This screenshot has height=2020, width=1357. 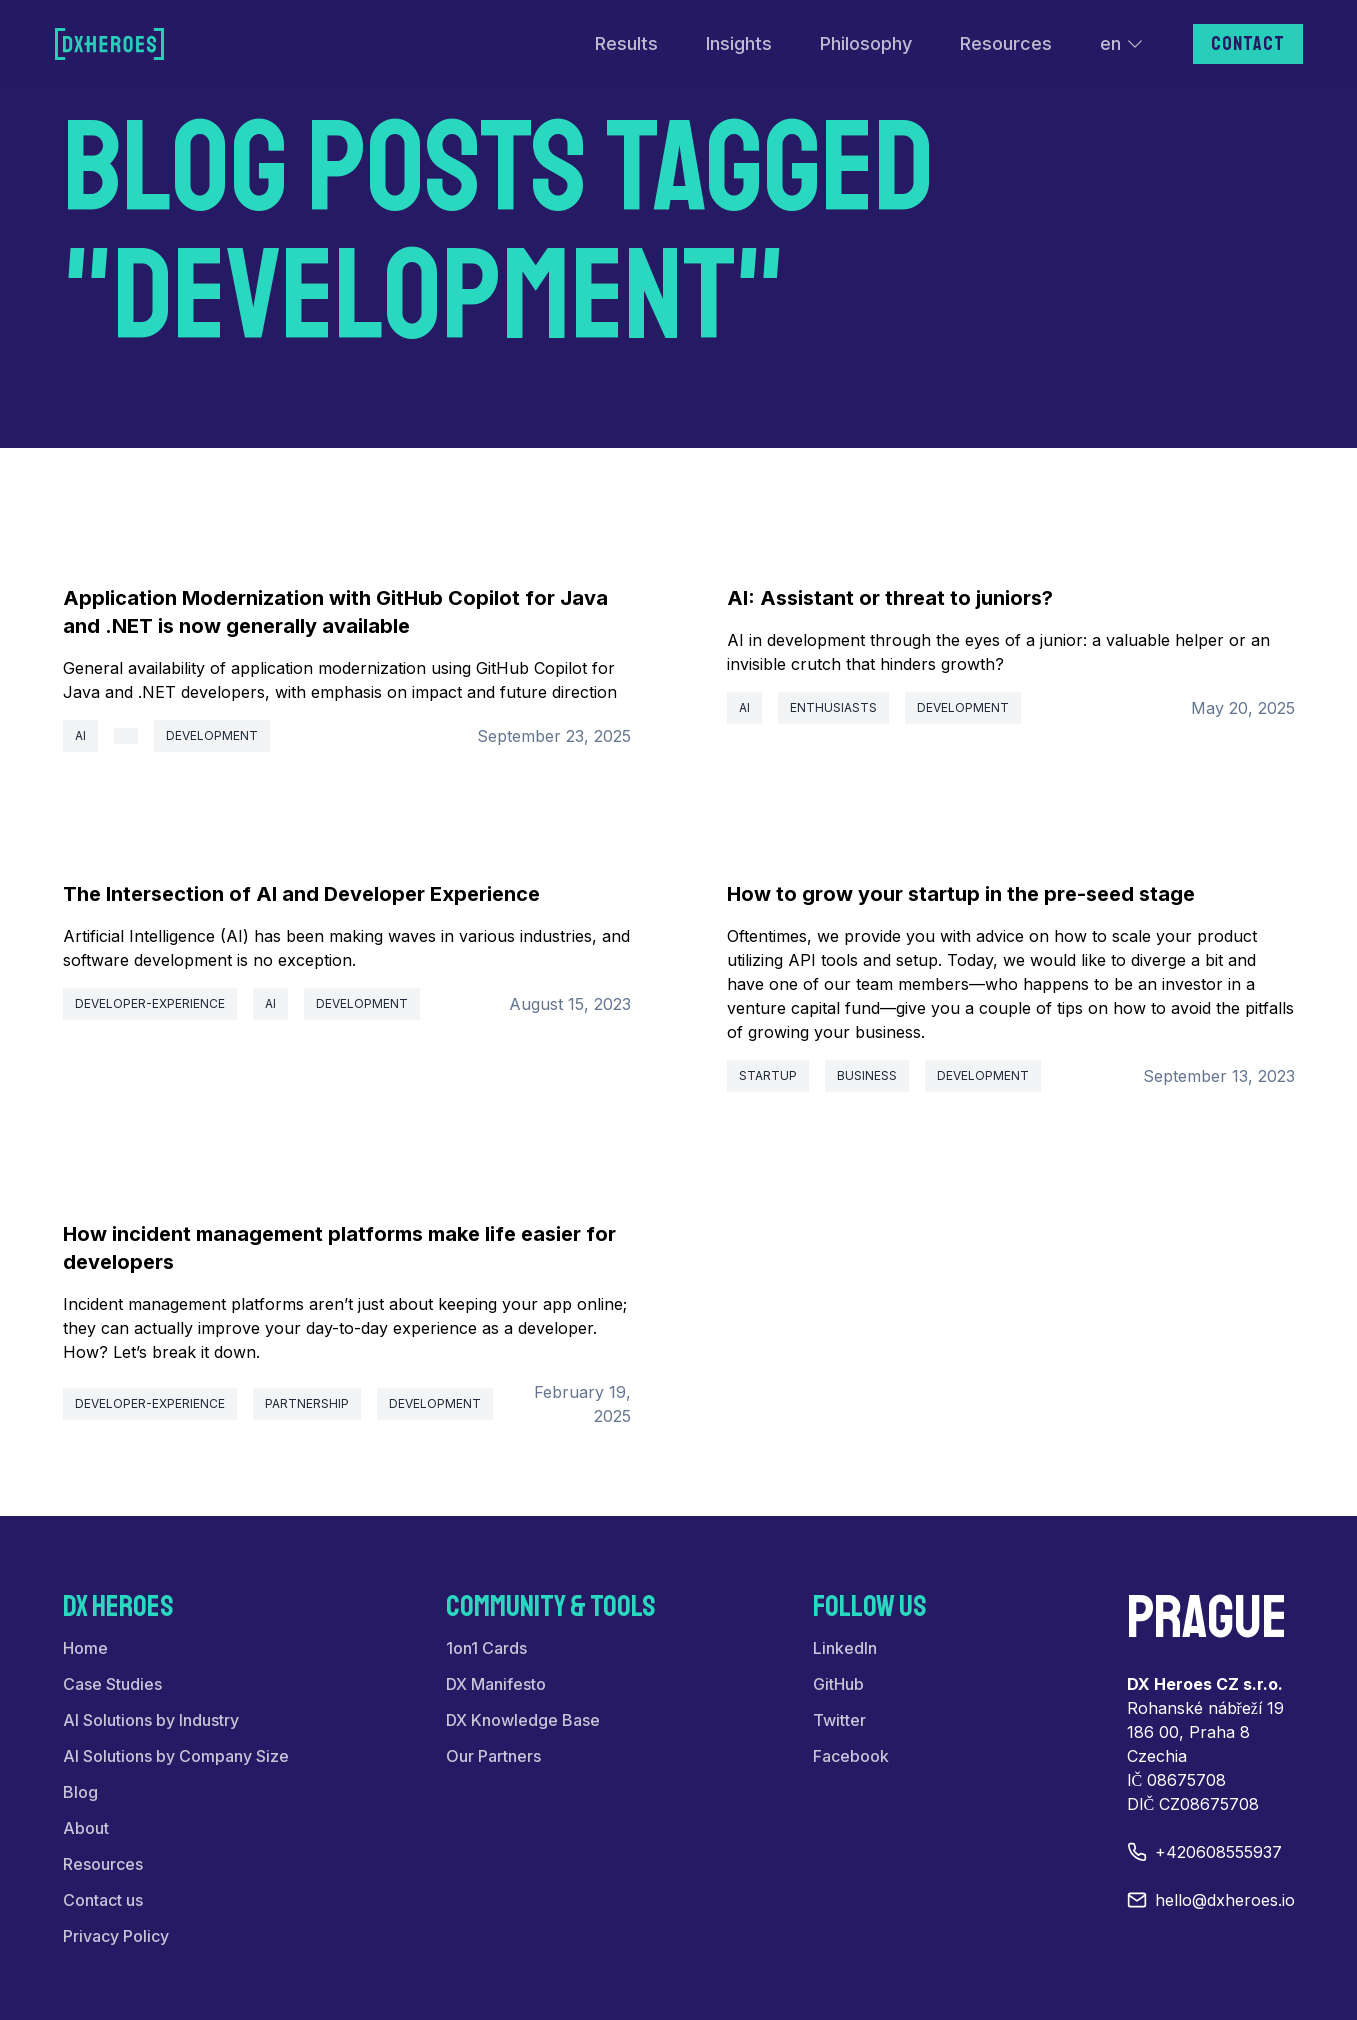 What do you see at coordinates (85, 1648) in the screenshot?
I see `Home` at bounding box center [85, 1648].